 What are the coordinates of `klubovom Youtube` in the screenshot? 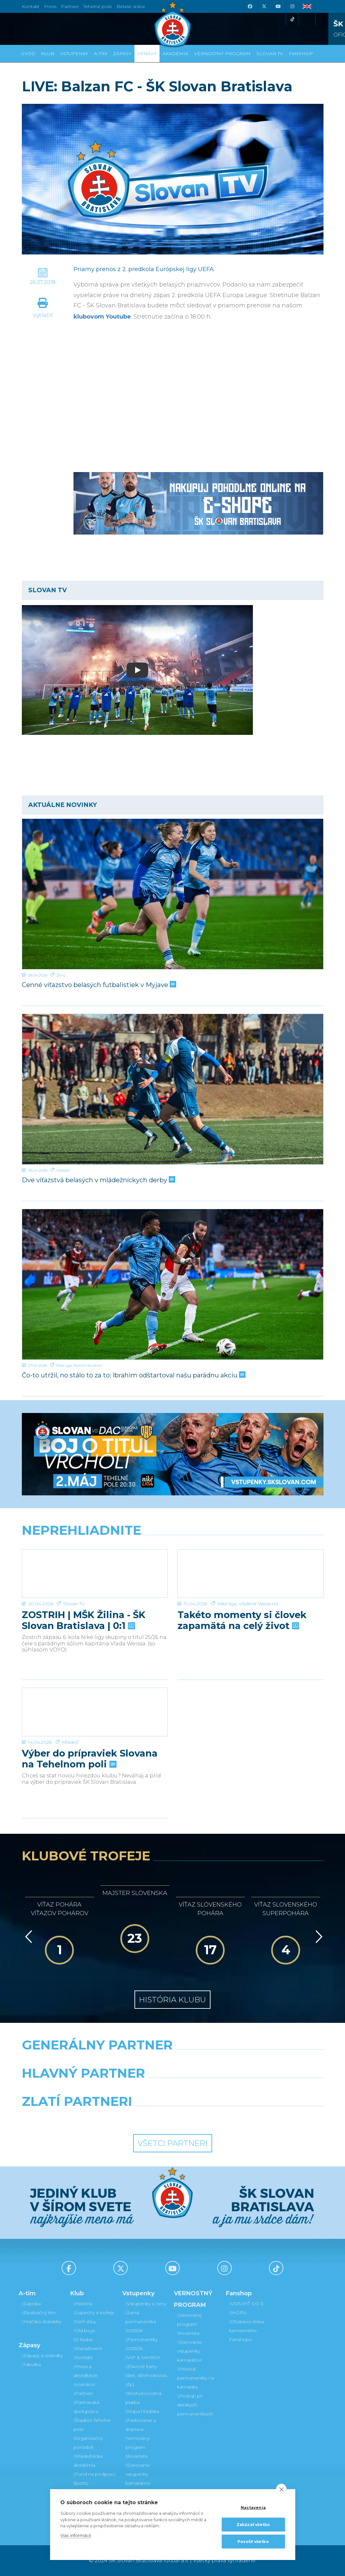 It's located at (102, 316).